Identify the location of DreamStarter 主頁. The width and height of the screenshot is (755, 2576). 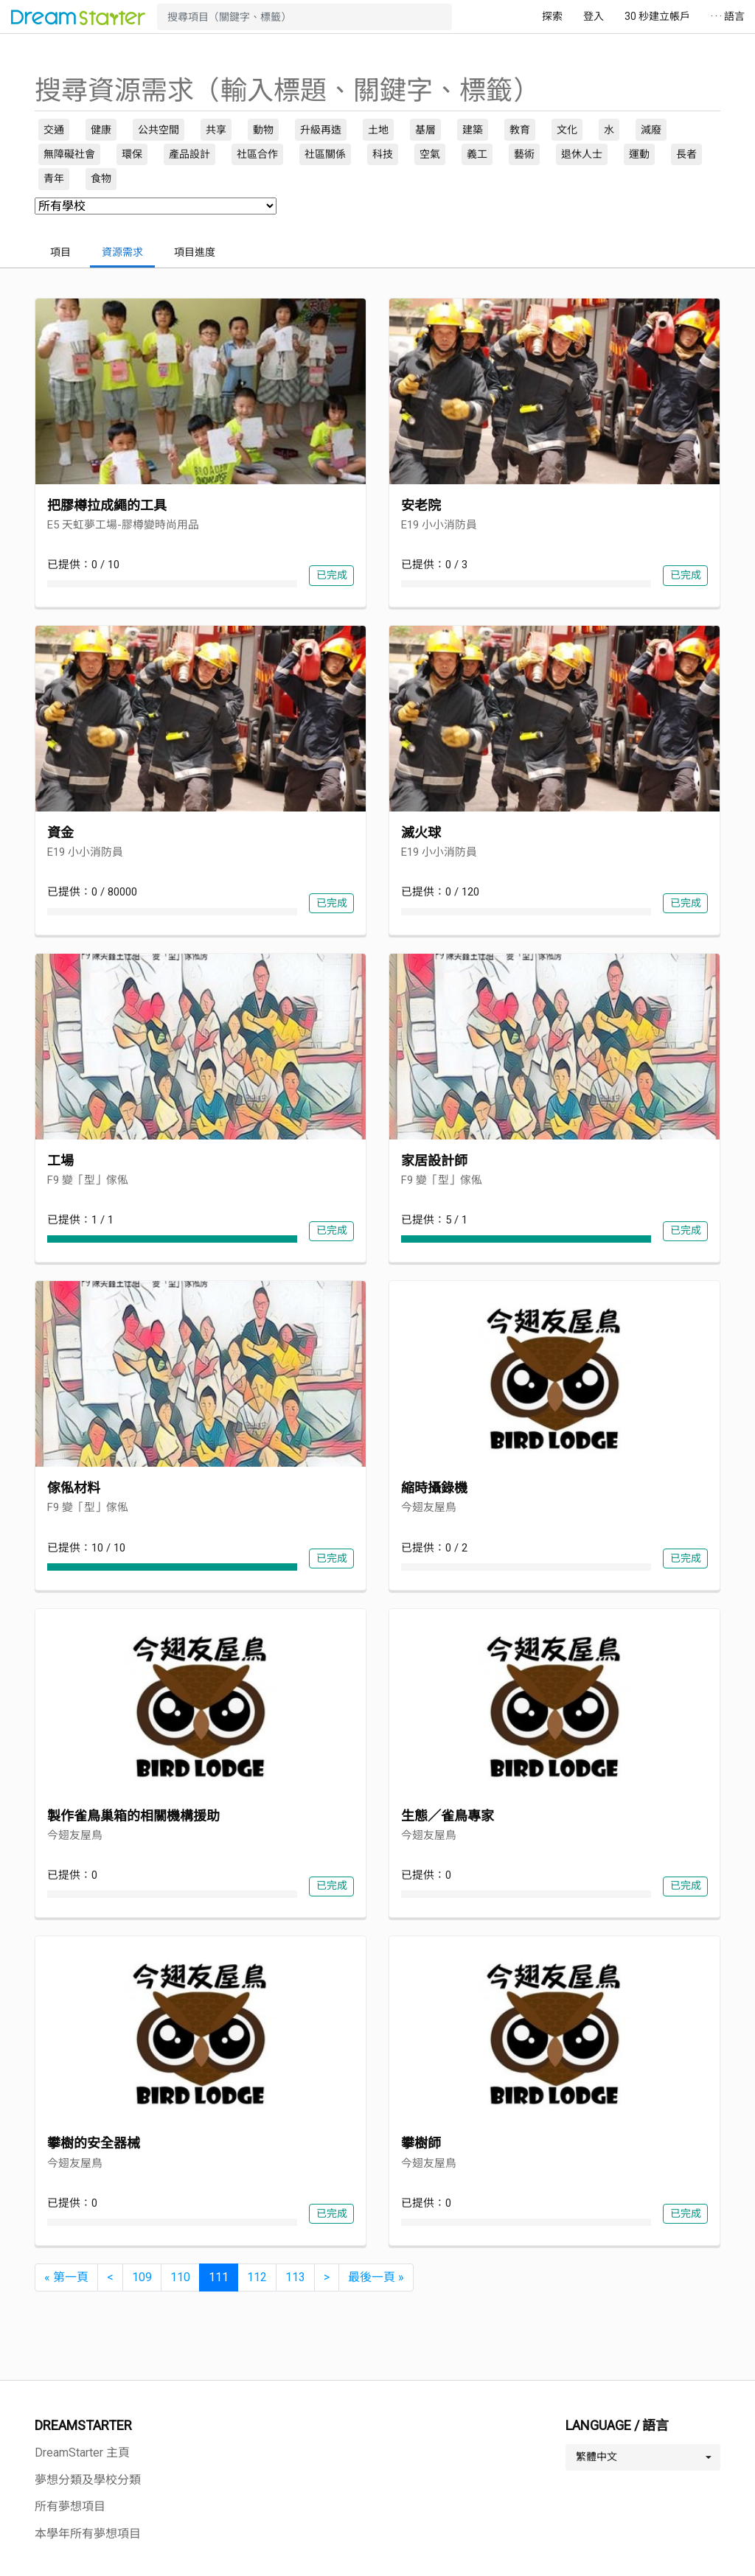
(82, 2453).